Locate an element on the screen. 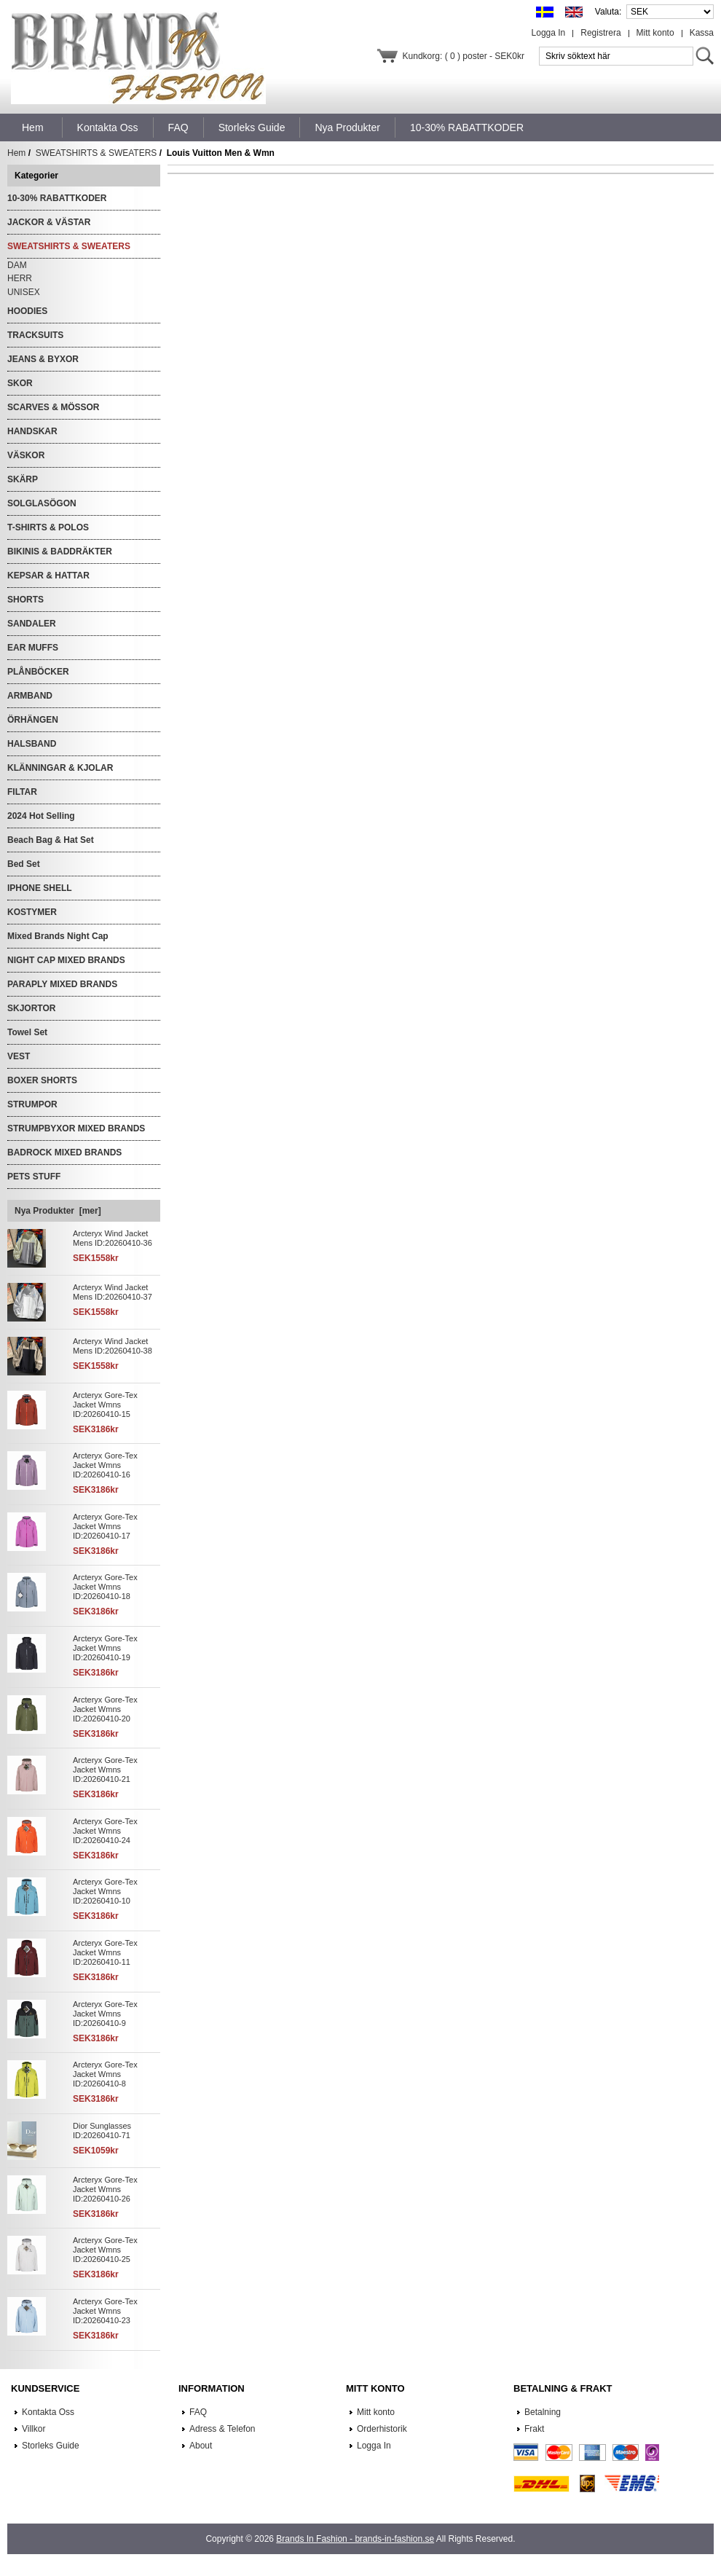 Image resolution: width=721 pixels, height=2576 pixels. KOSTYMER is located at coordinates (32, 912).